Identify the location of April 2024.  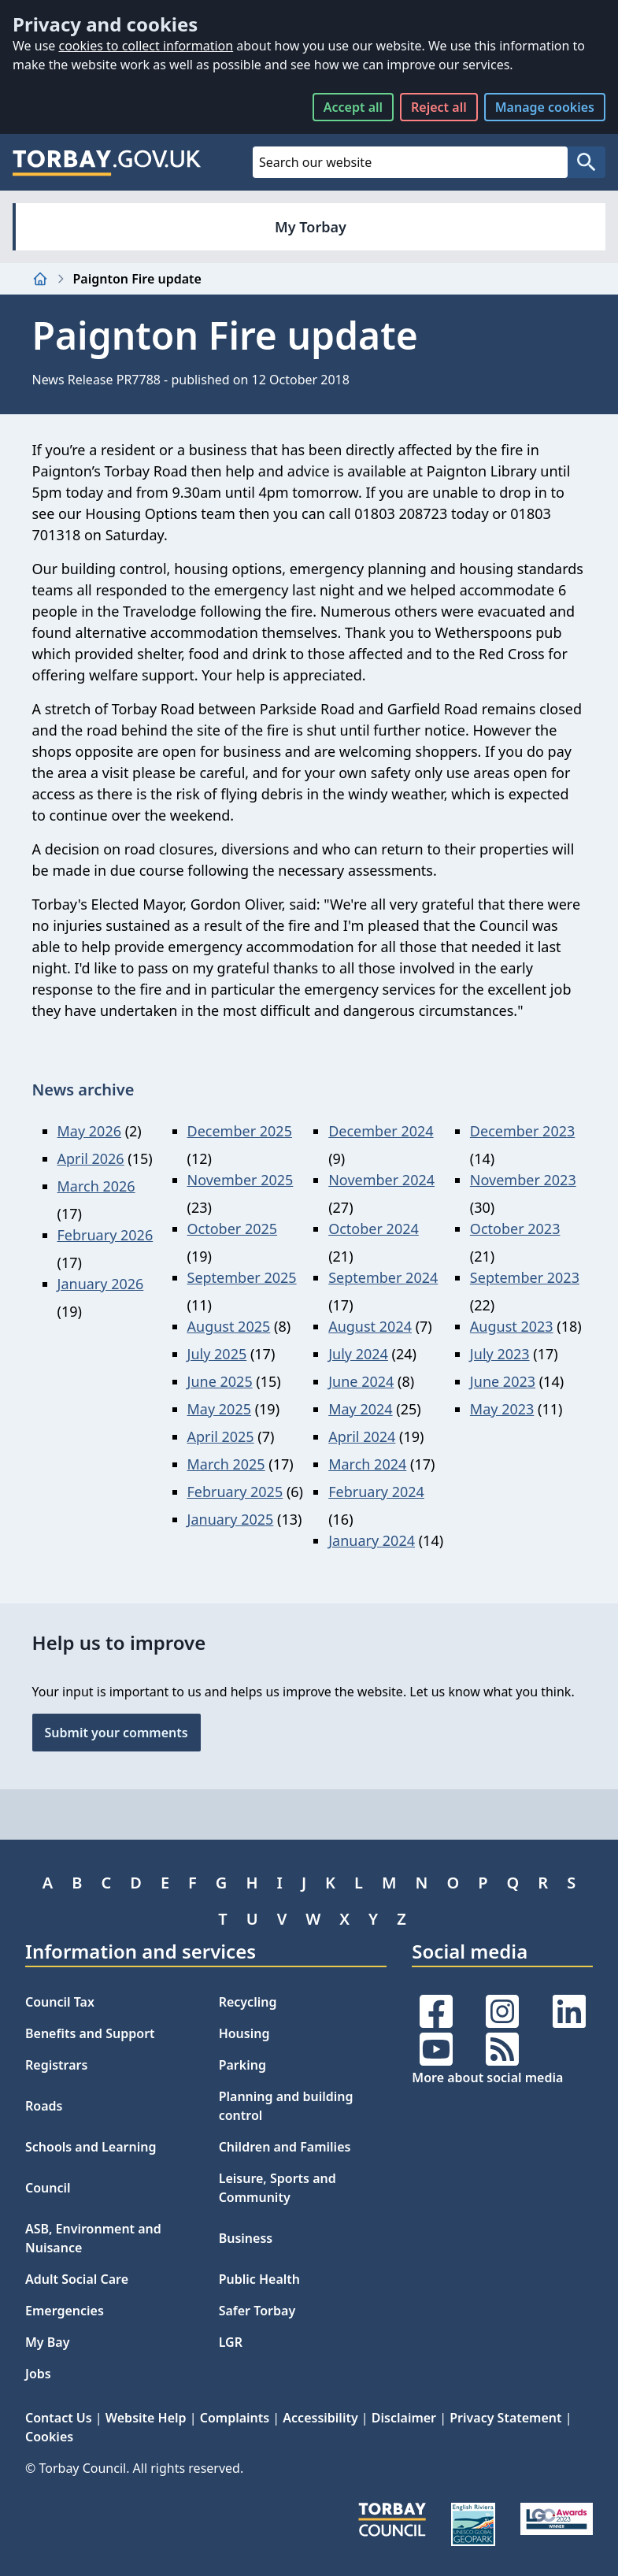
(361, 1436).